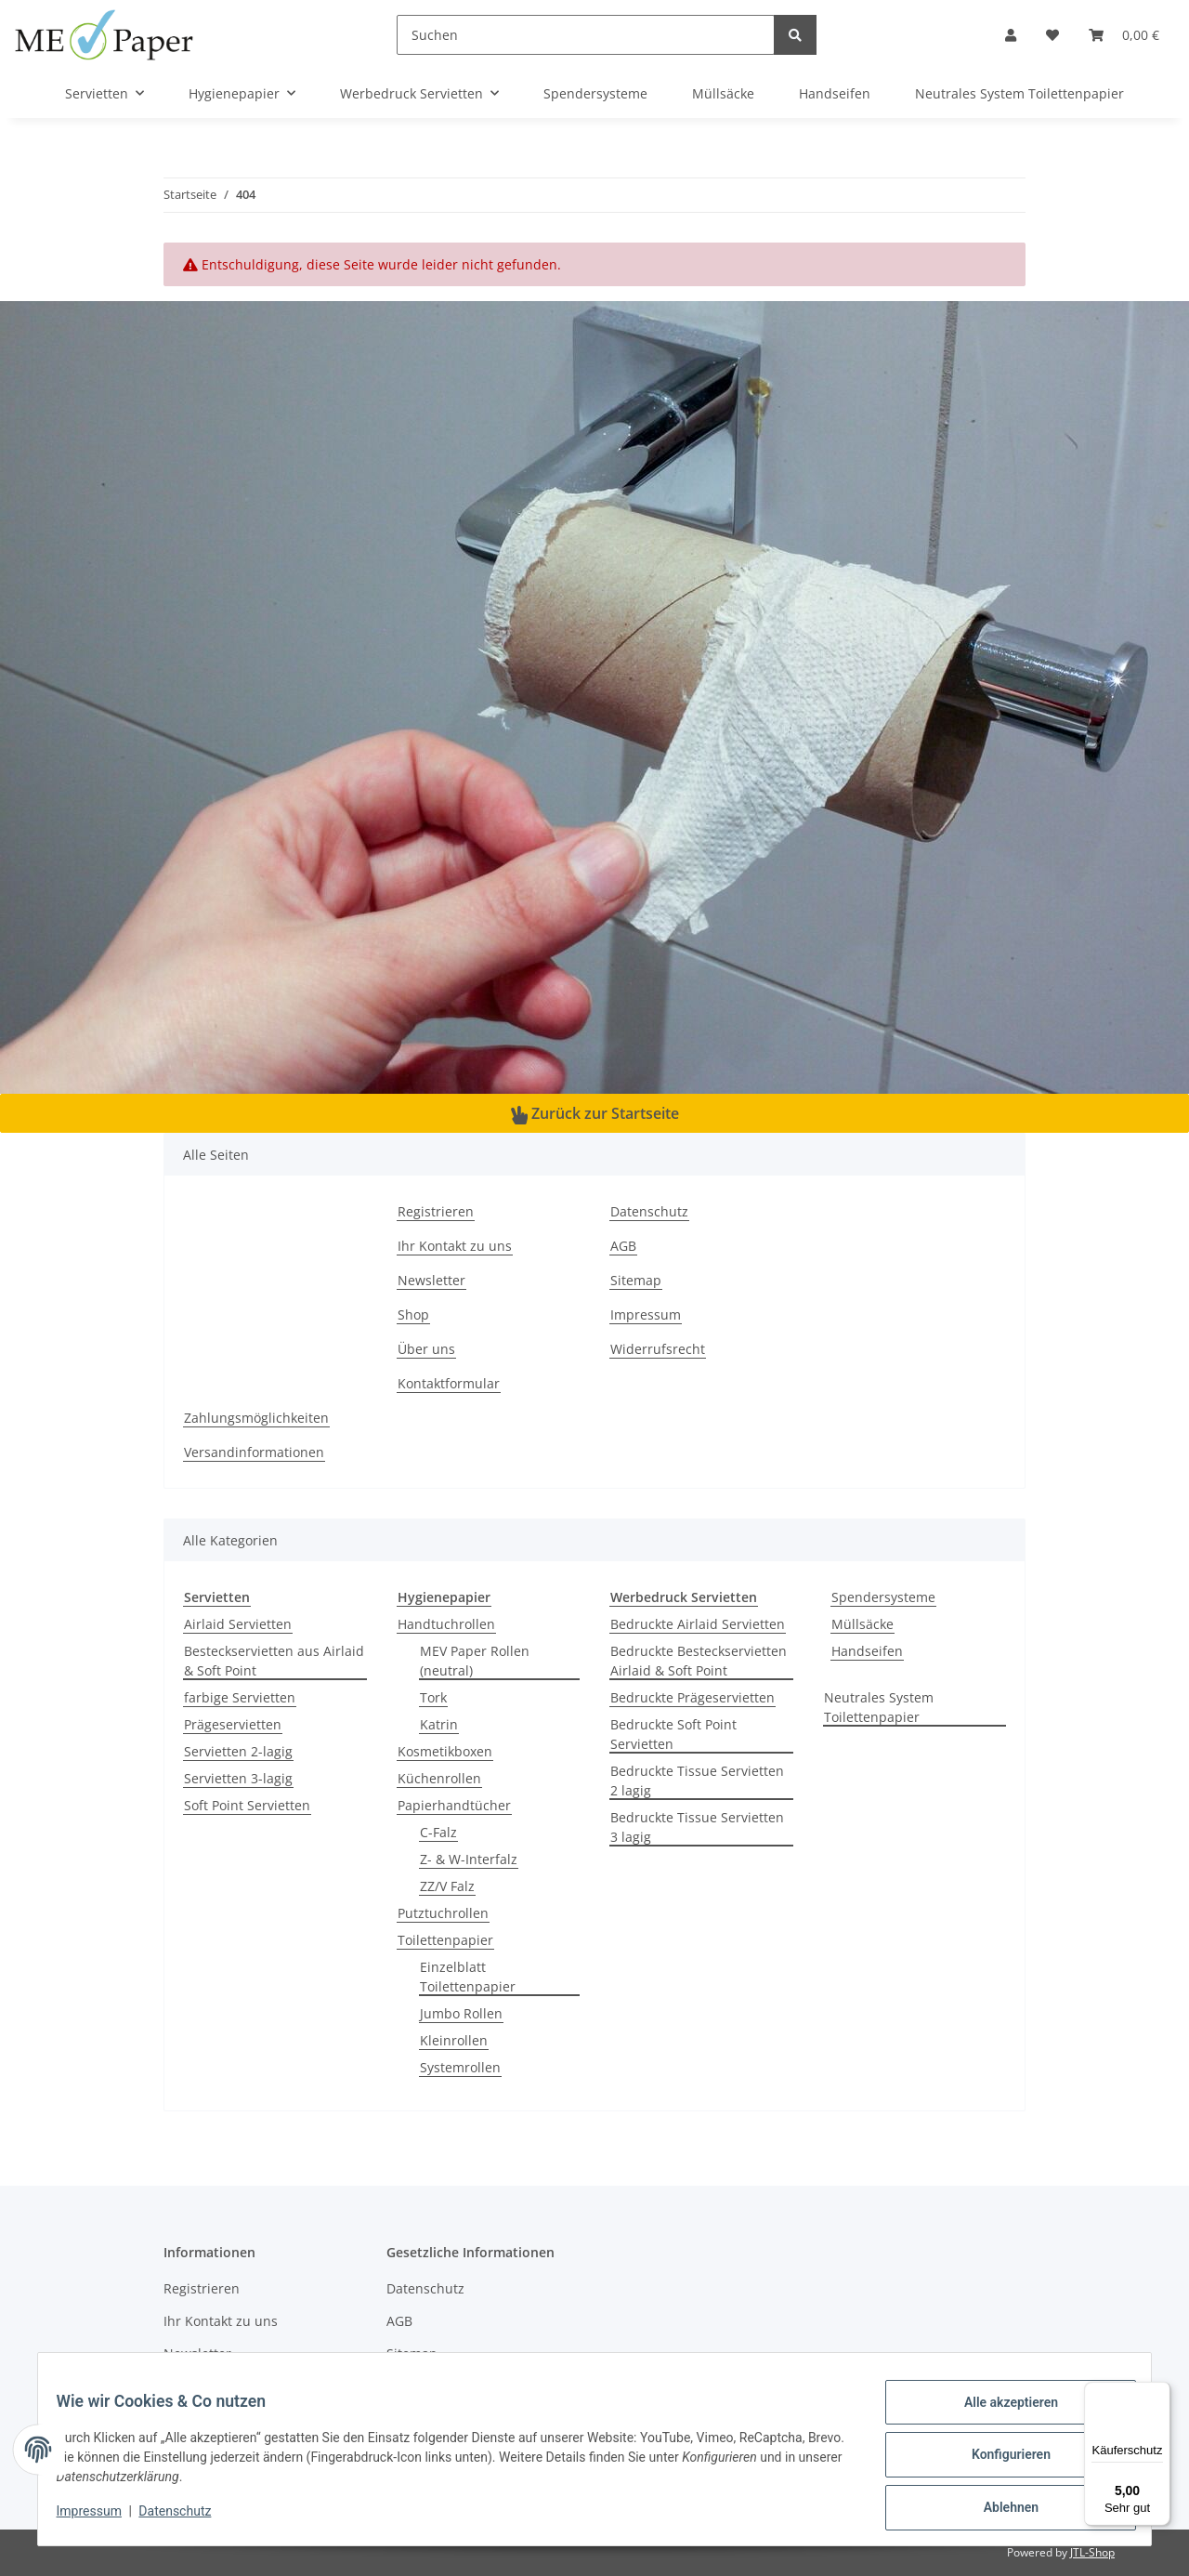  I want to click on Servietten 3-lagig, so click(238, 1778).